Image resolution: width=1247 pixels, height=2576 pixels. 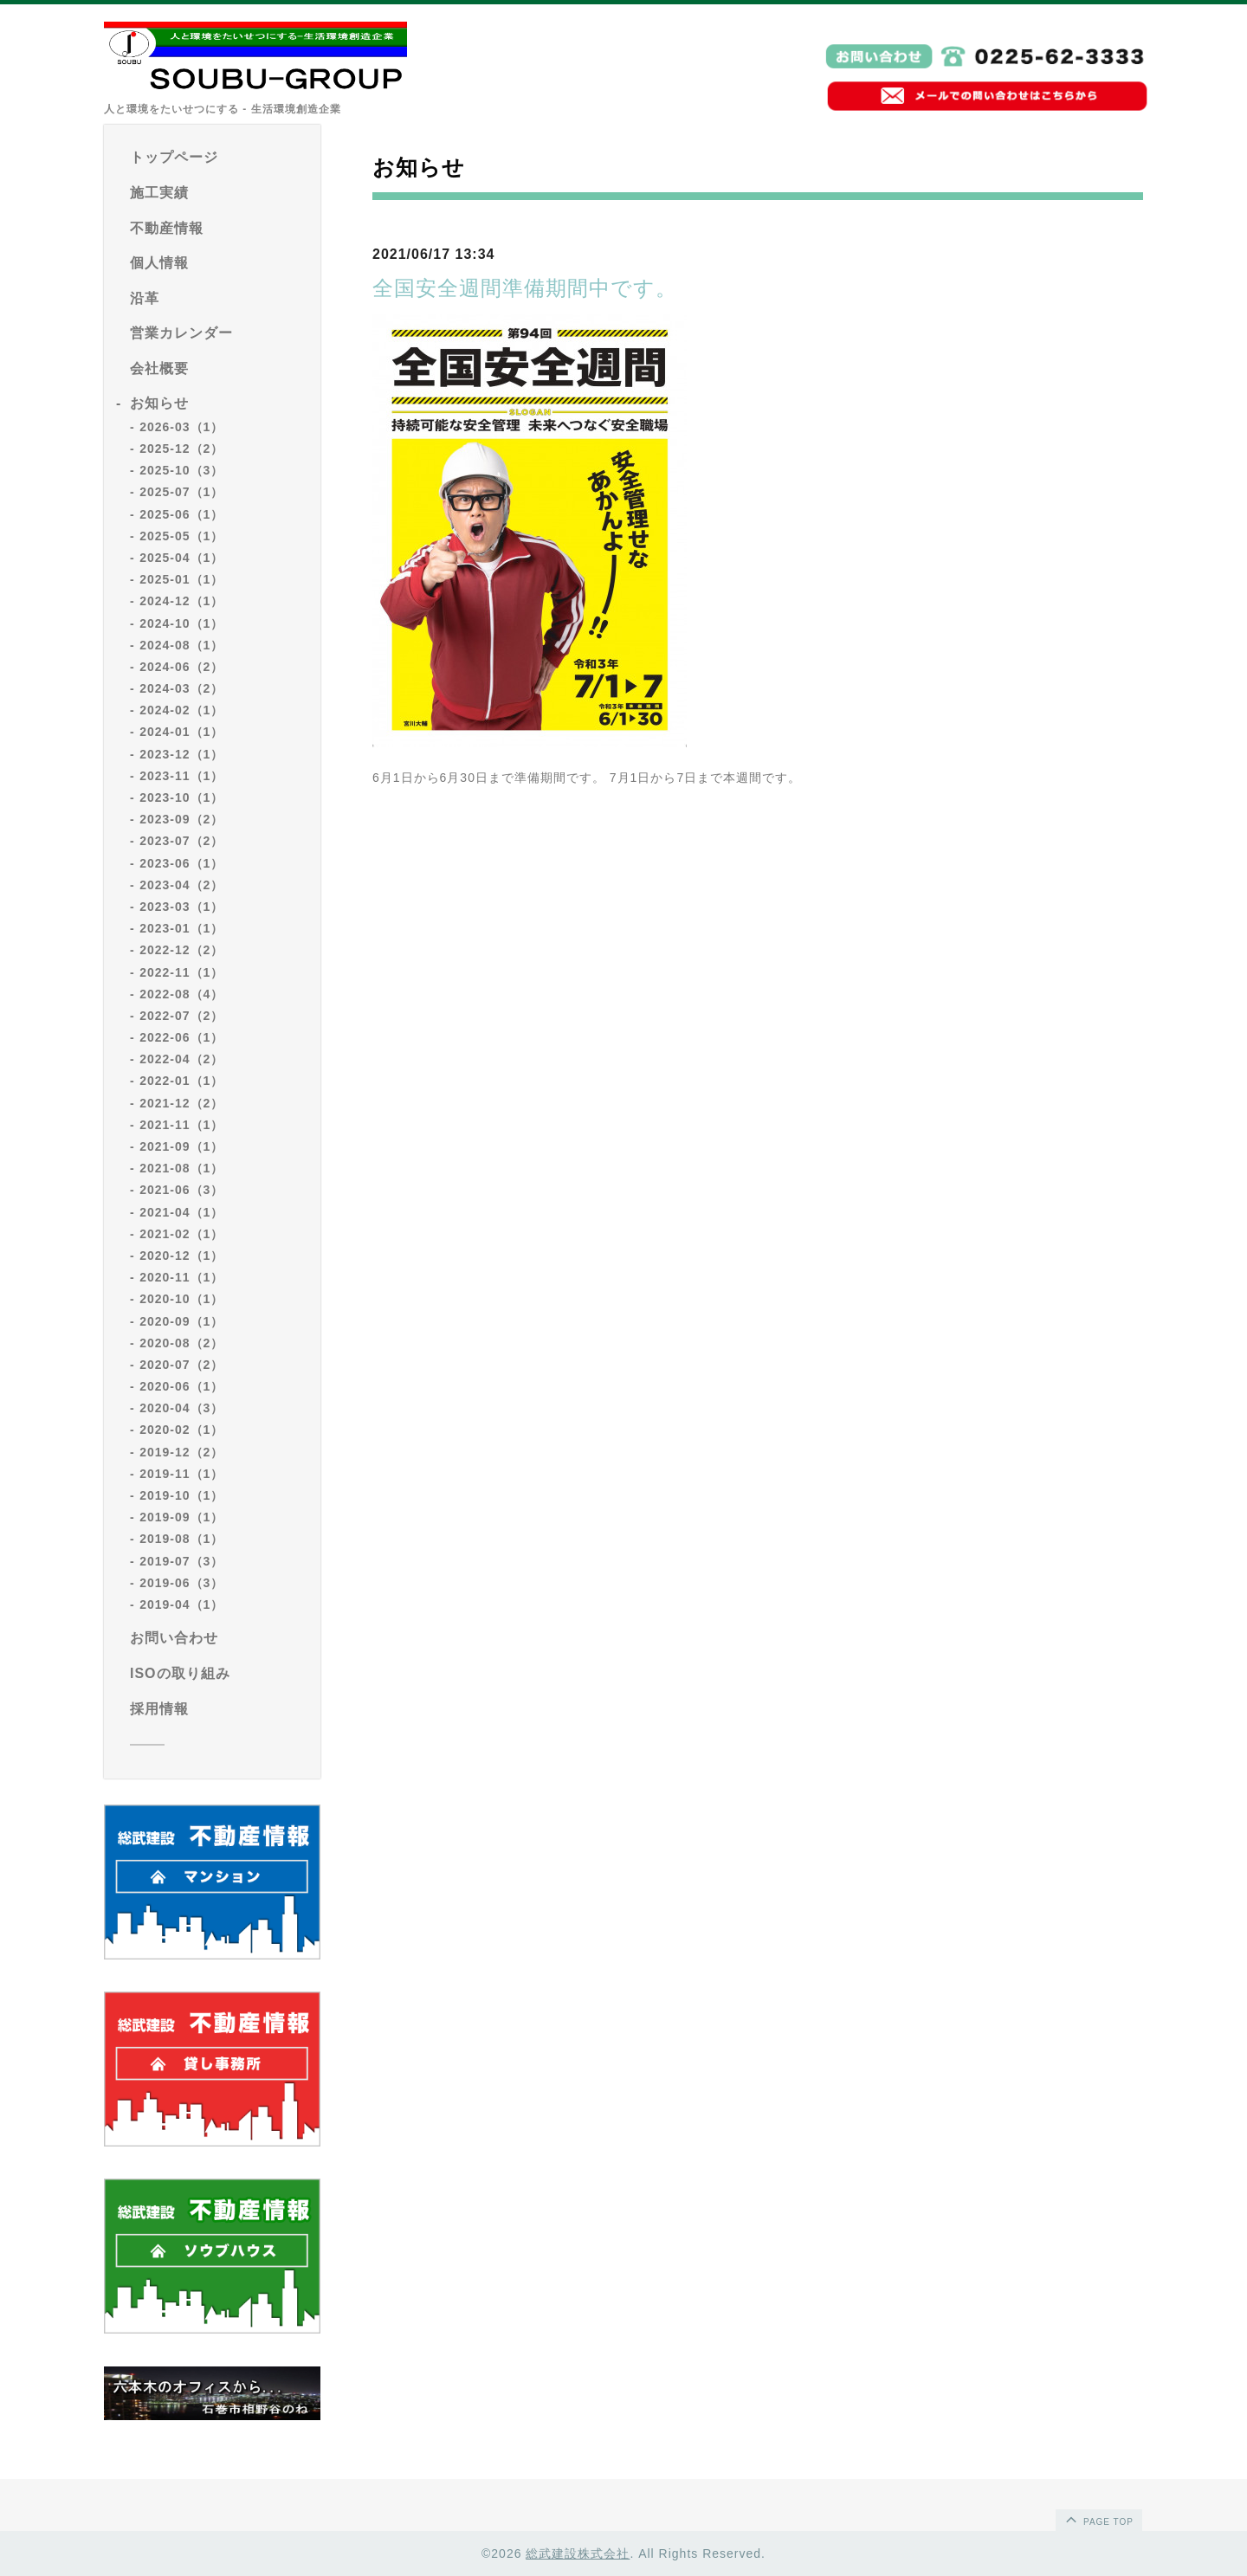 What do you see at coordinates (181, 928) in the screenshot?
I see `2023-01（1）` at bounding box center [181, 928].